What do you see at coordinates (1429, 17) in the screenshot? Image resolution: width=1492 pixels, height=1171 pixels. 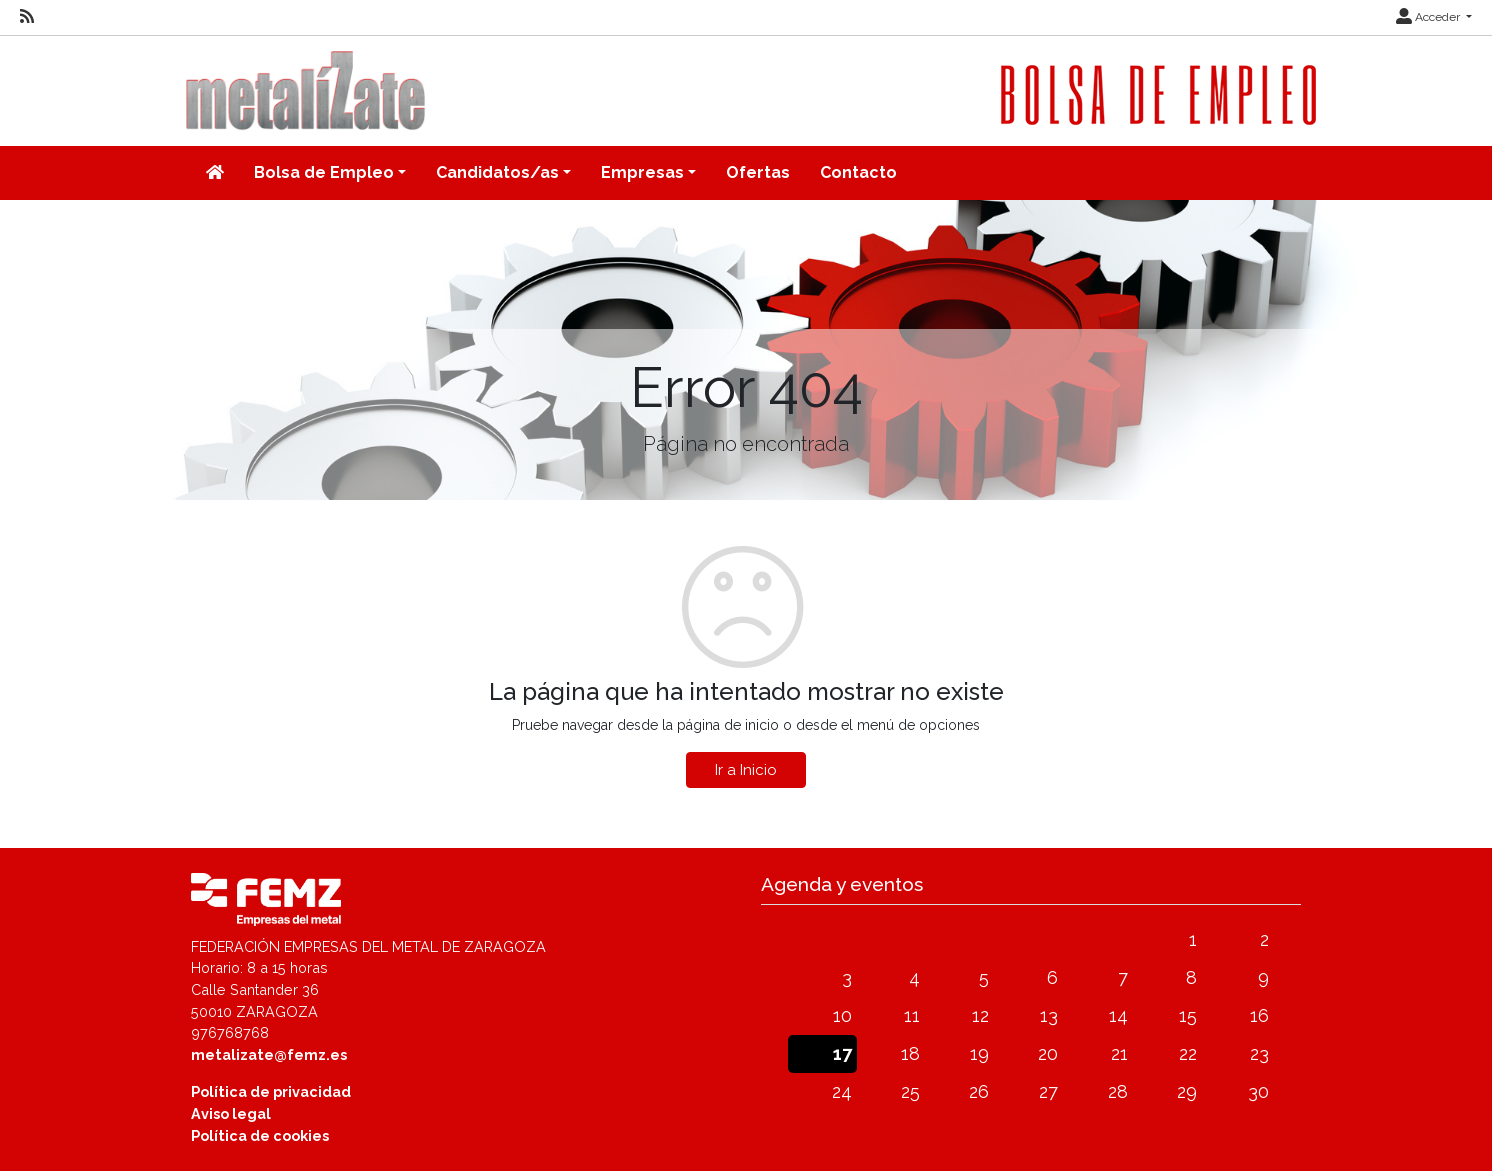 I see `Acceder [button]` at bounding box center [1429, 17].